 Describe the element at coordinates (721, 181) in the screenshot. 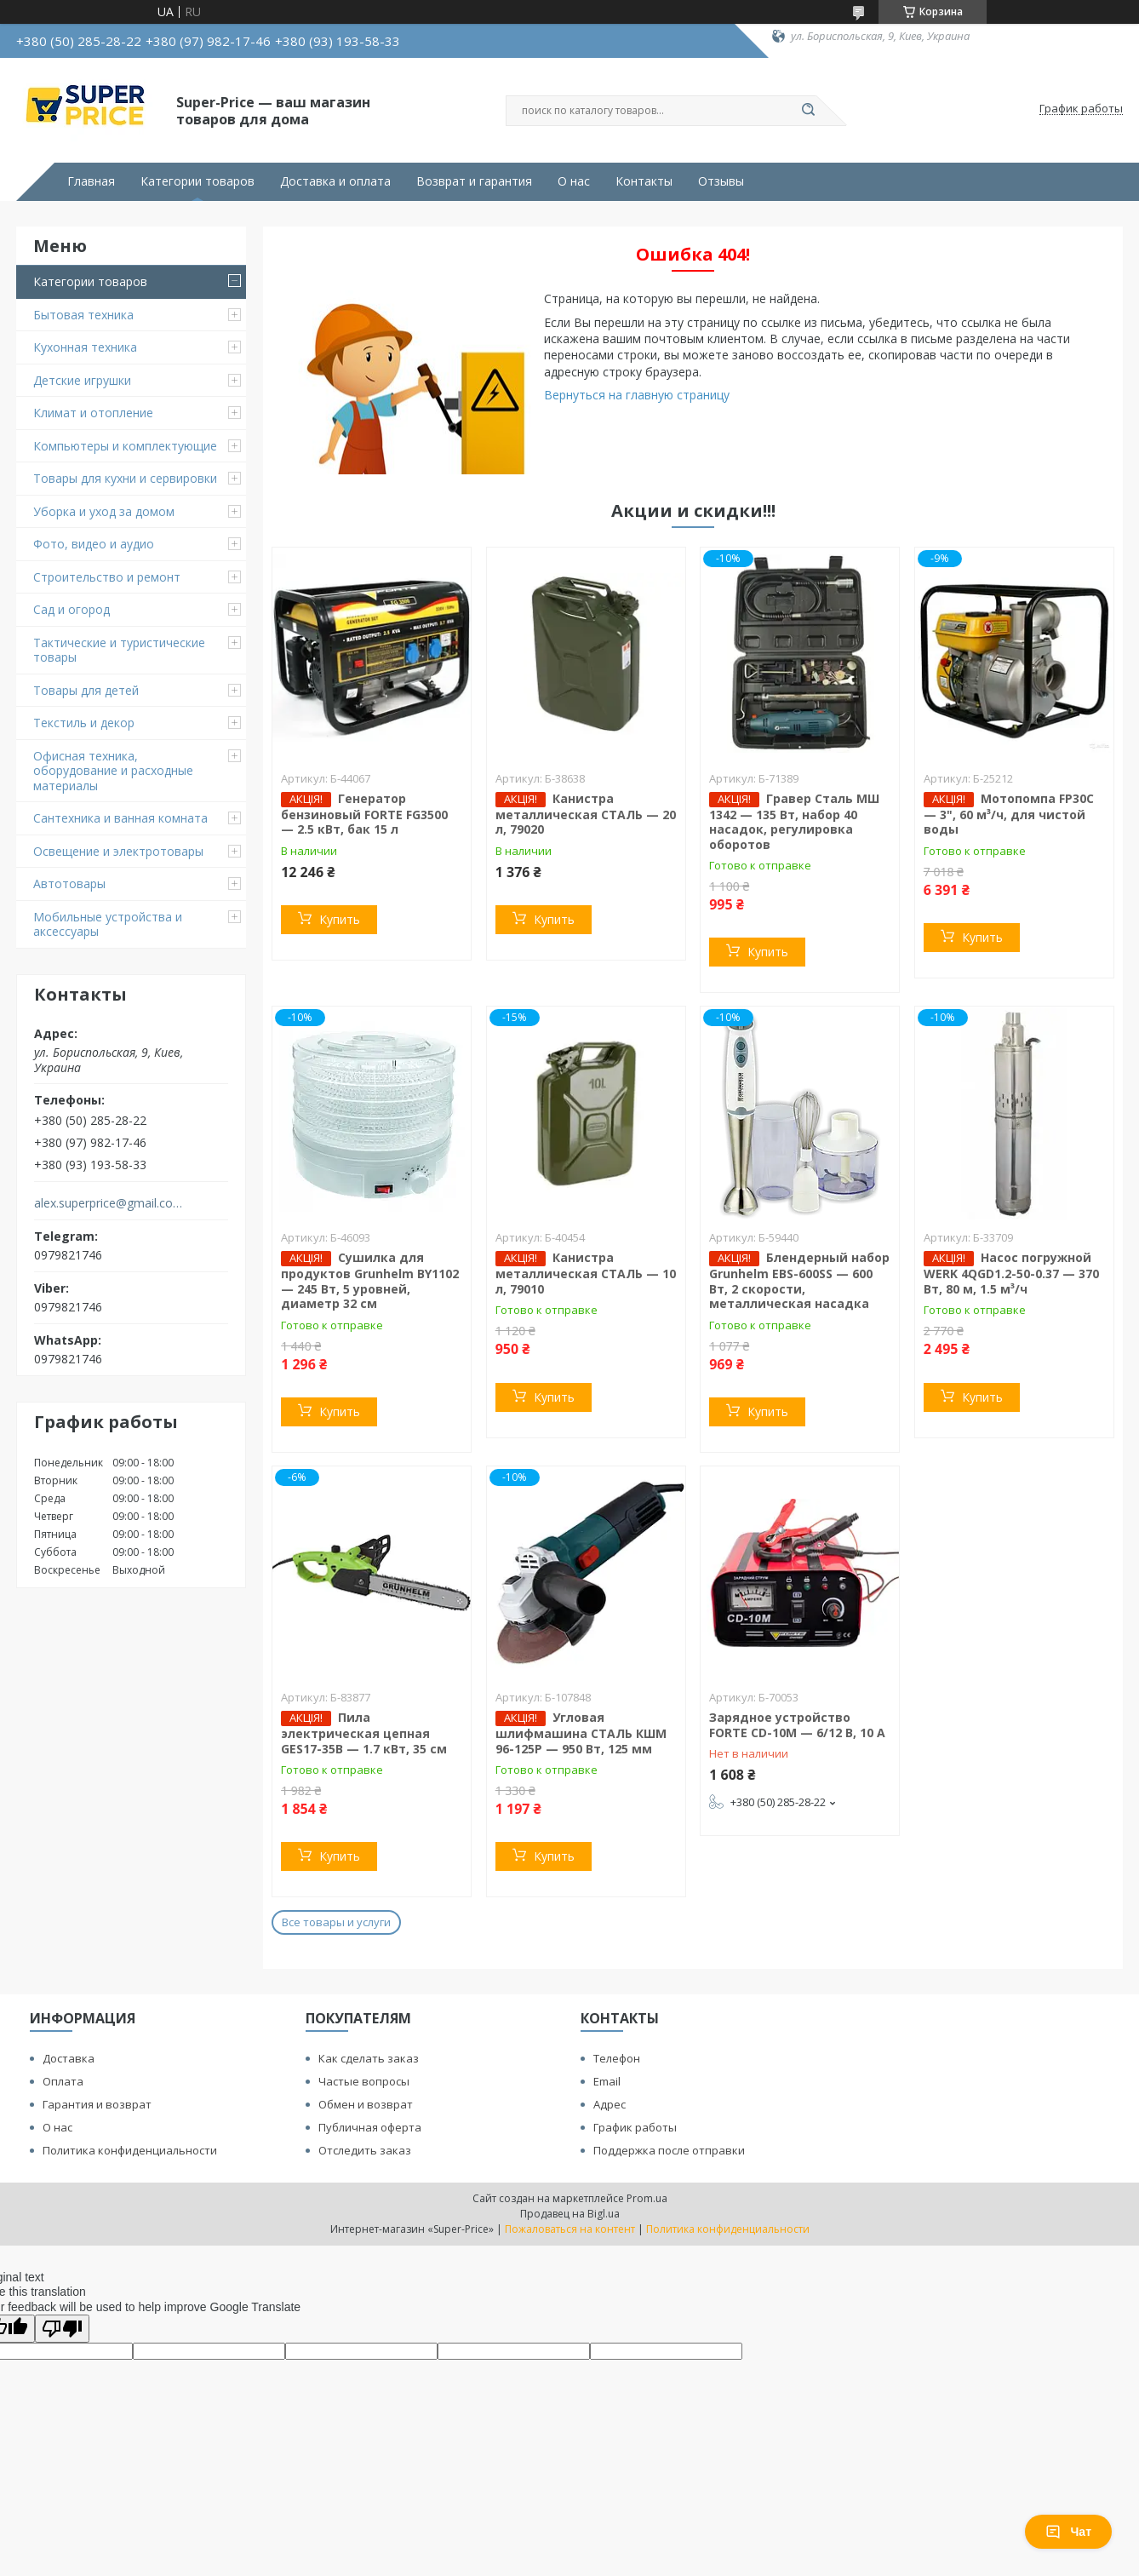

I see `Отзывы` at that location.